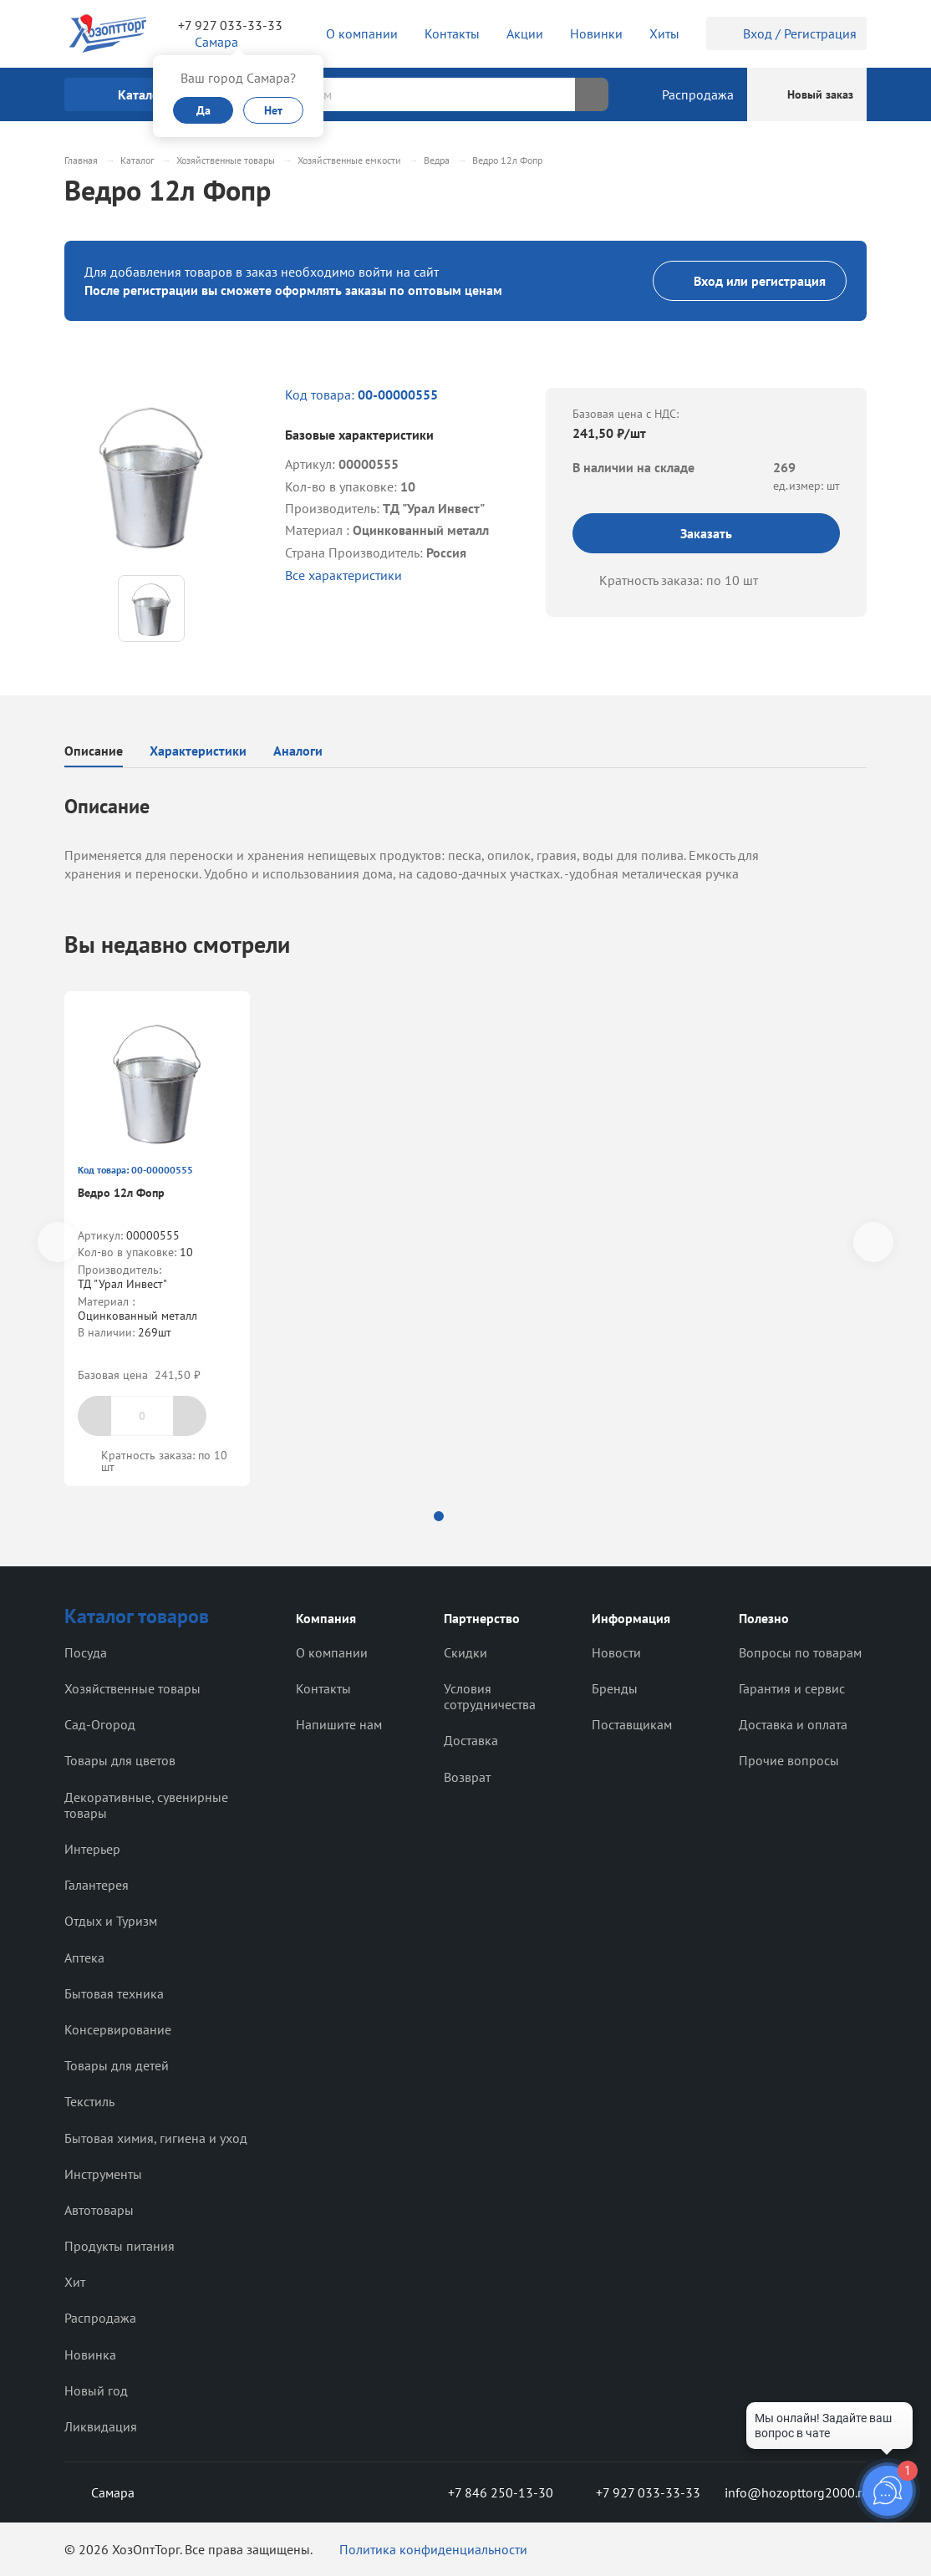  What do you see at coordinates (750, 280) in the screenshot?
I see `Вход или регистрация` at bounding box center [750, 280].